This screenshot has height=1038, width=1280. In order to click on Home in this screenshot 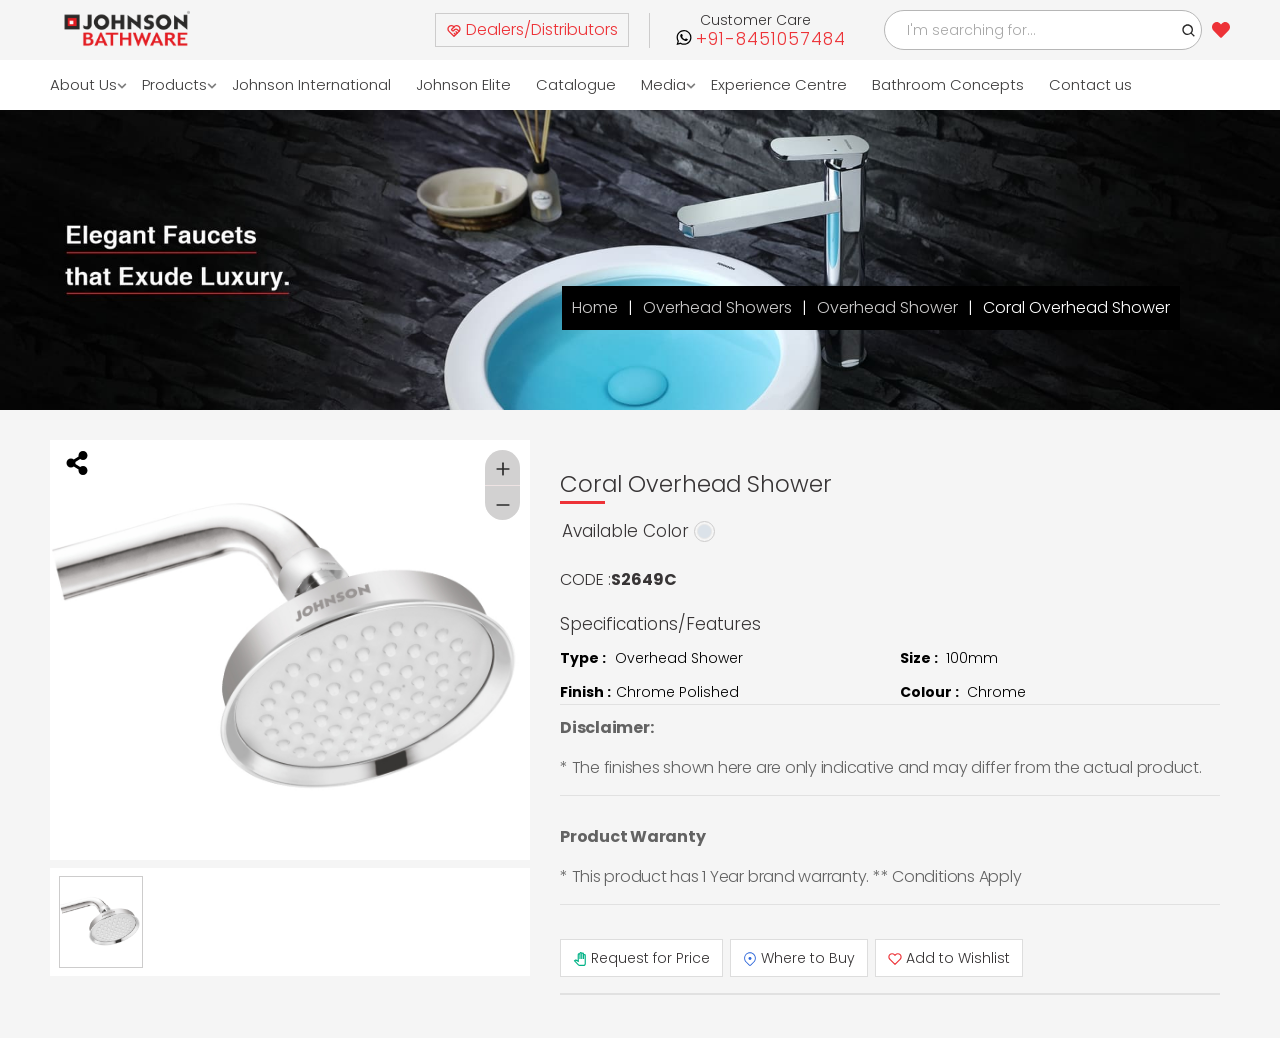, I will do `click(595, 307)`.